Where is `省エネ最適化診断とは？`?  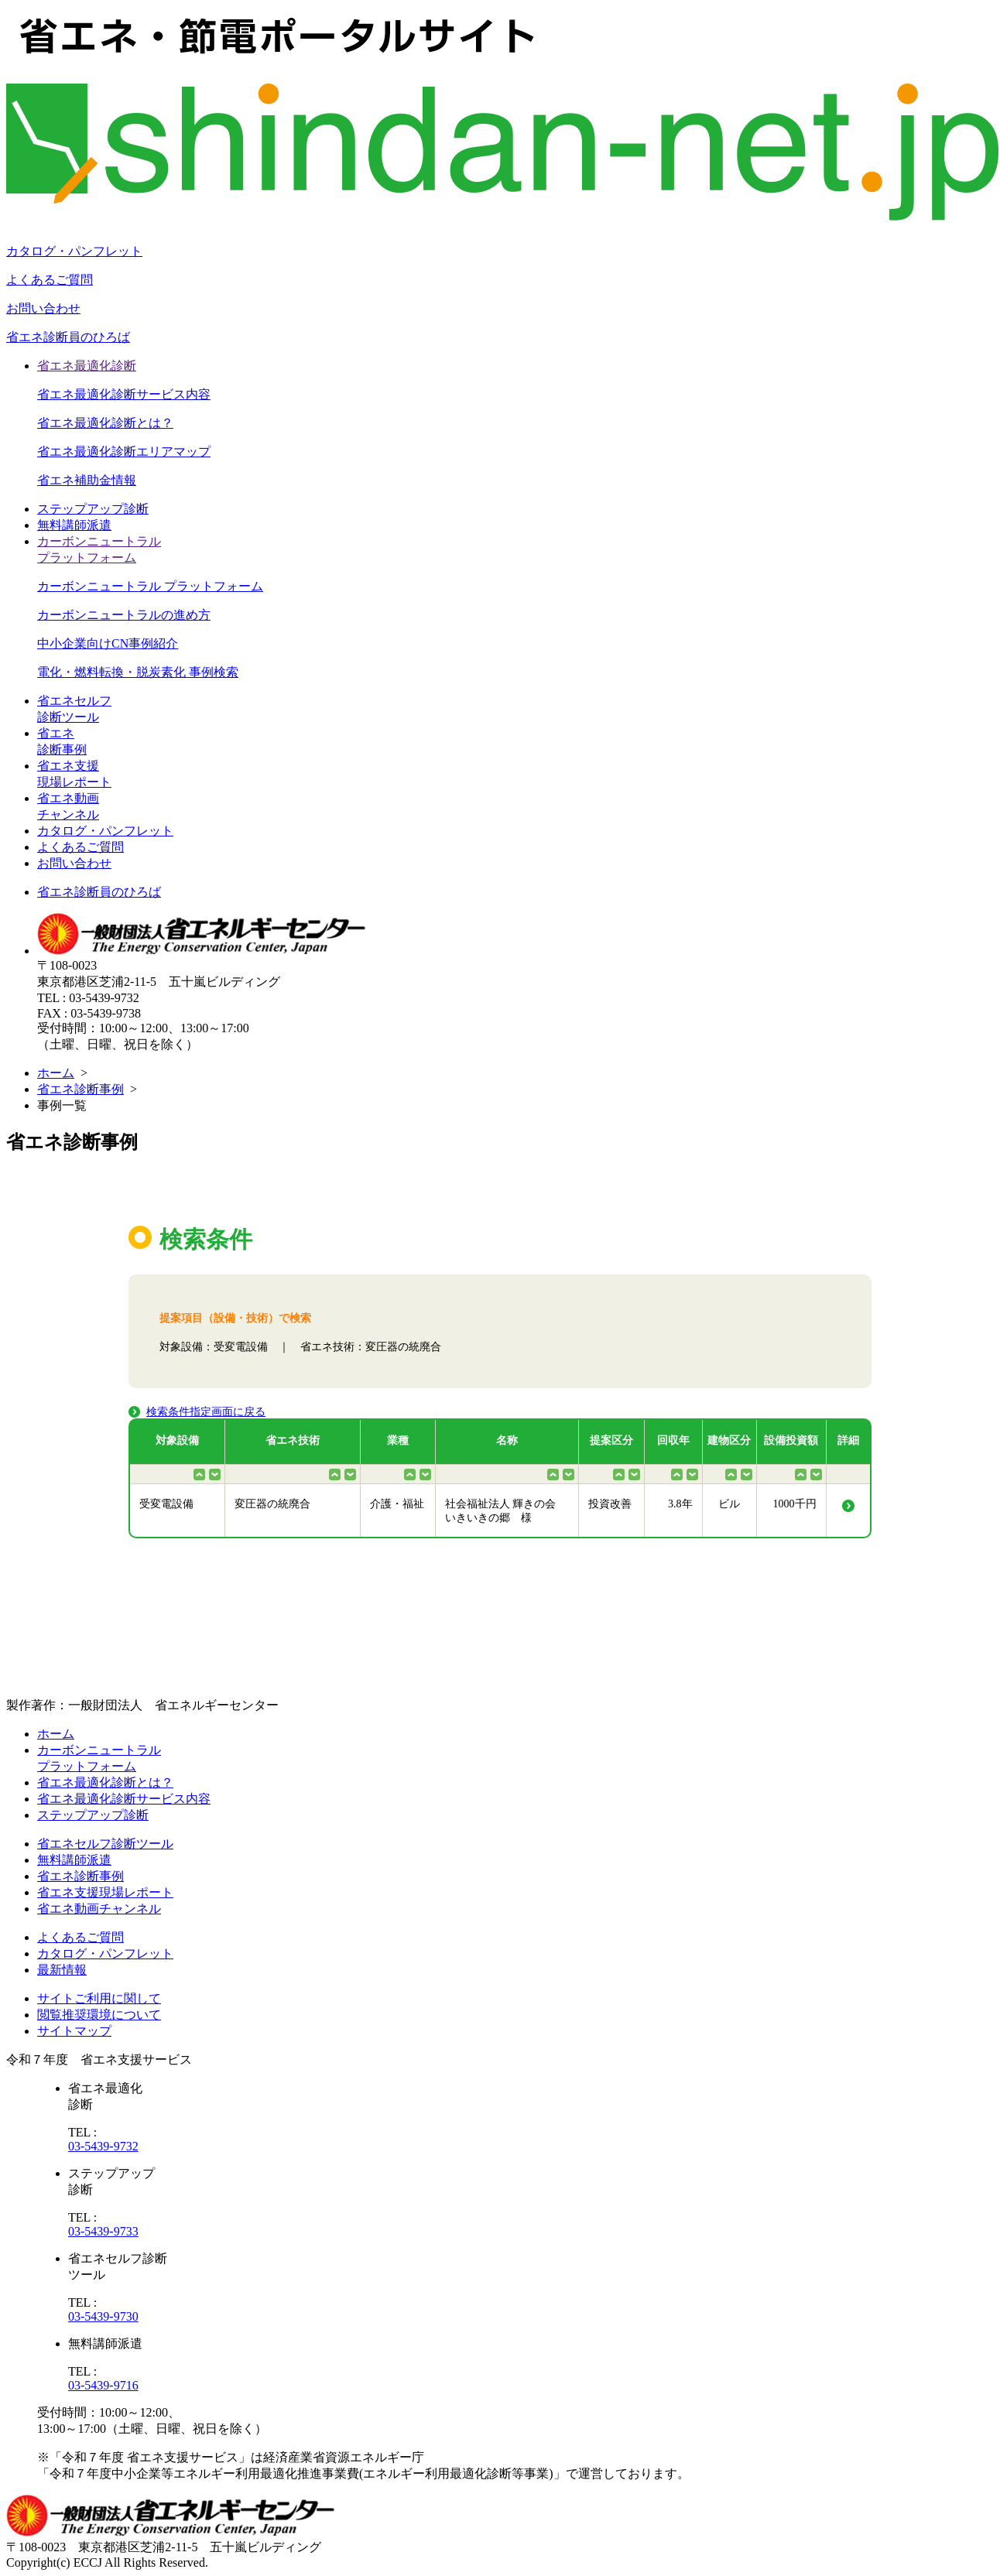 省エネ最適化診断とは？ is located at coordinates (105, 422).